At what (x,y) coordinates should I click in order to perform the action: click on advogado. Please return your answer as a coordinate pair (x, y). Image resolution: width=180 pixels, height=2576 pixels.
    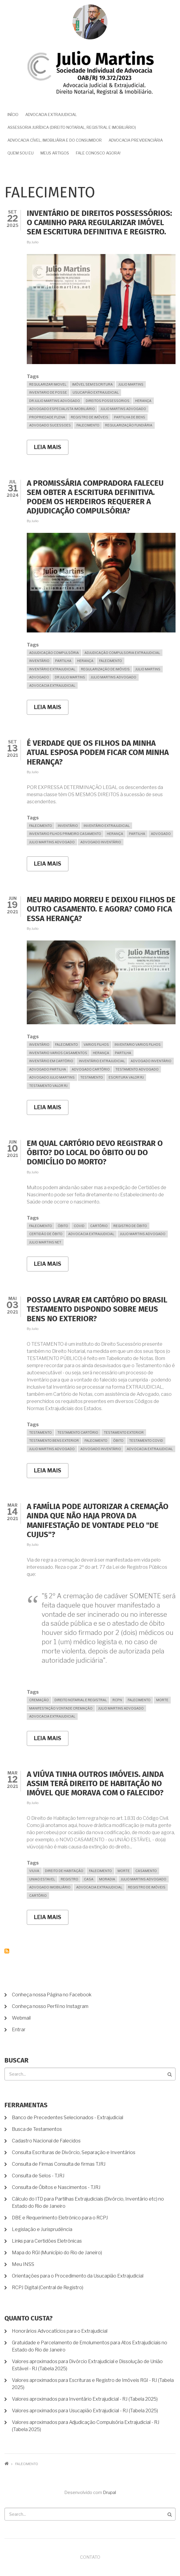
    Looking at the image, I should click on (39, 677).